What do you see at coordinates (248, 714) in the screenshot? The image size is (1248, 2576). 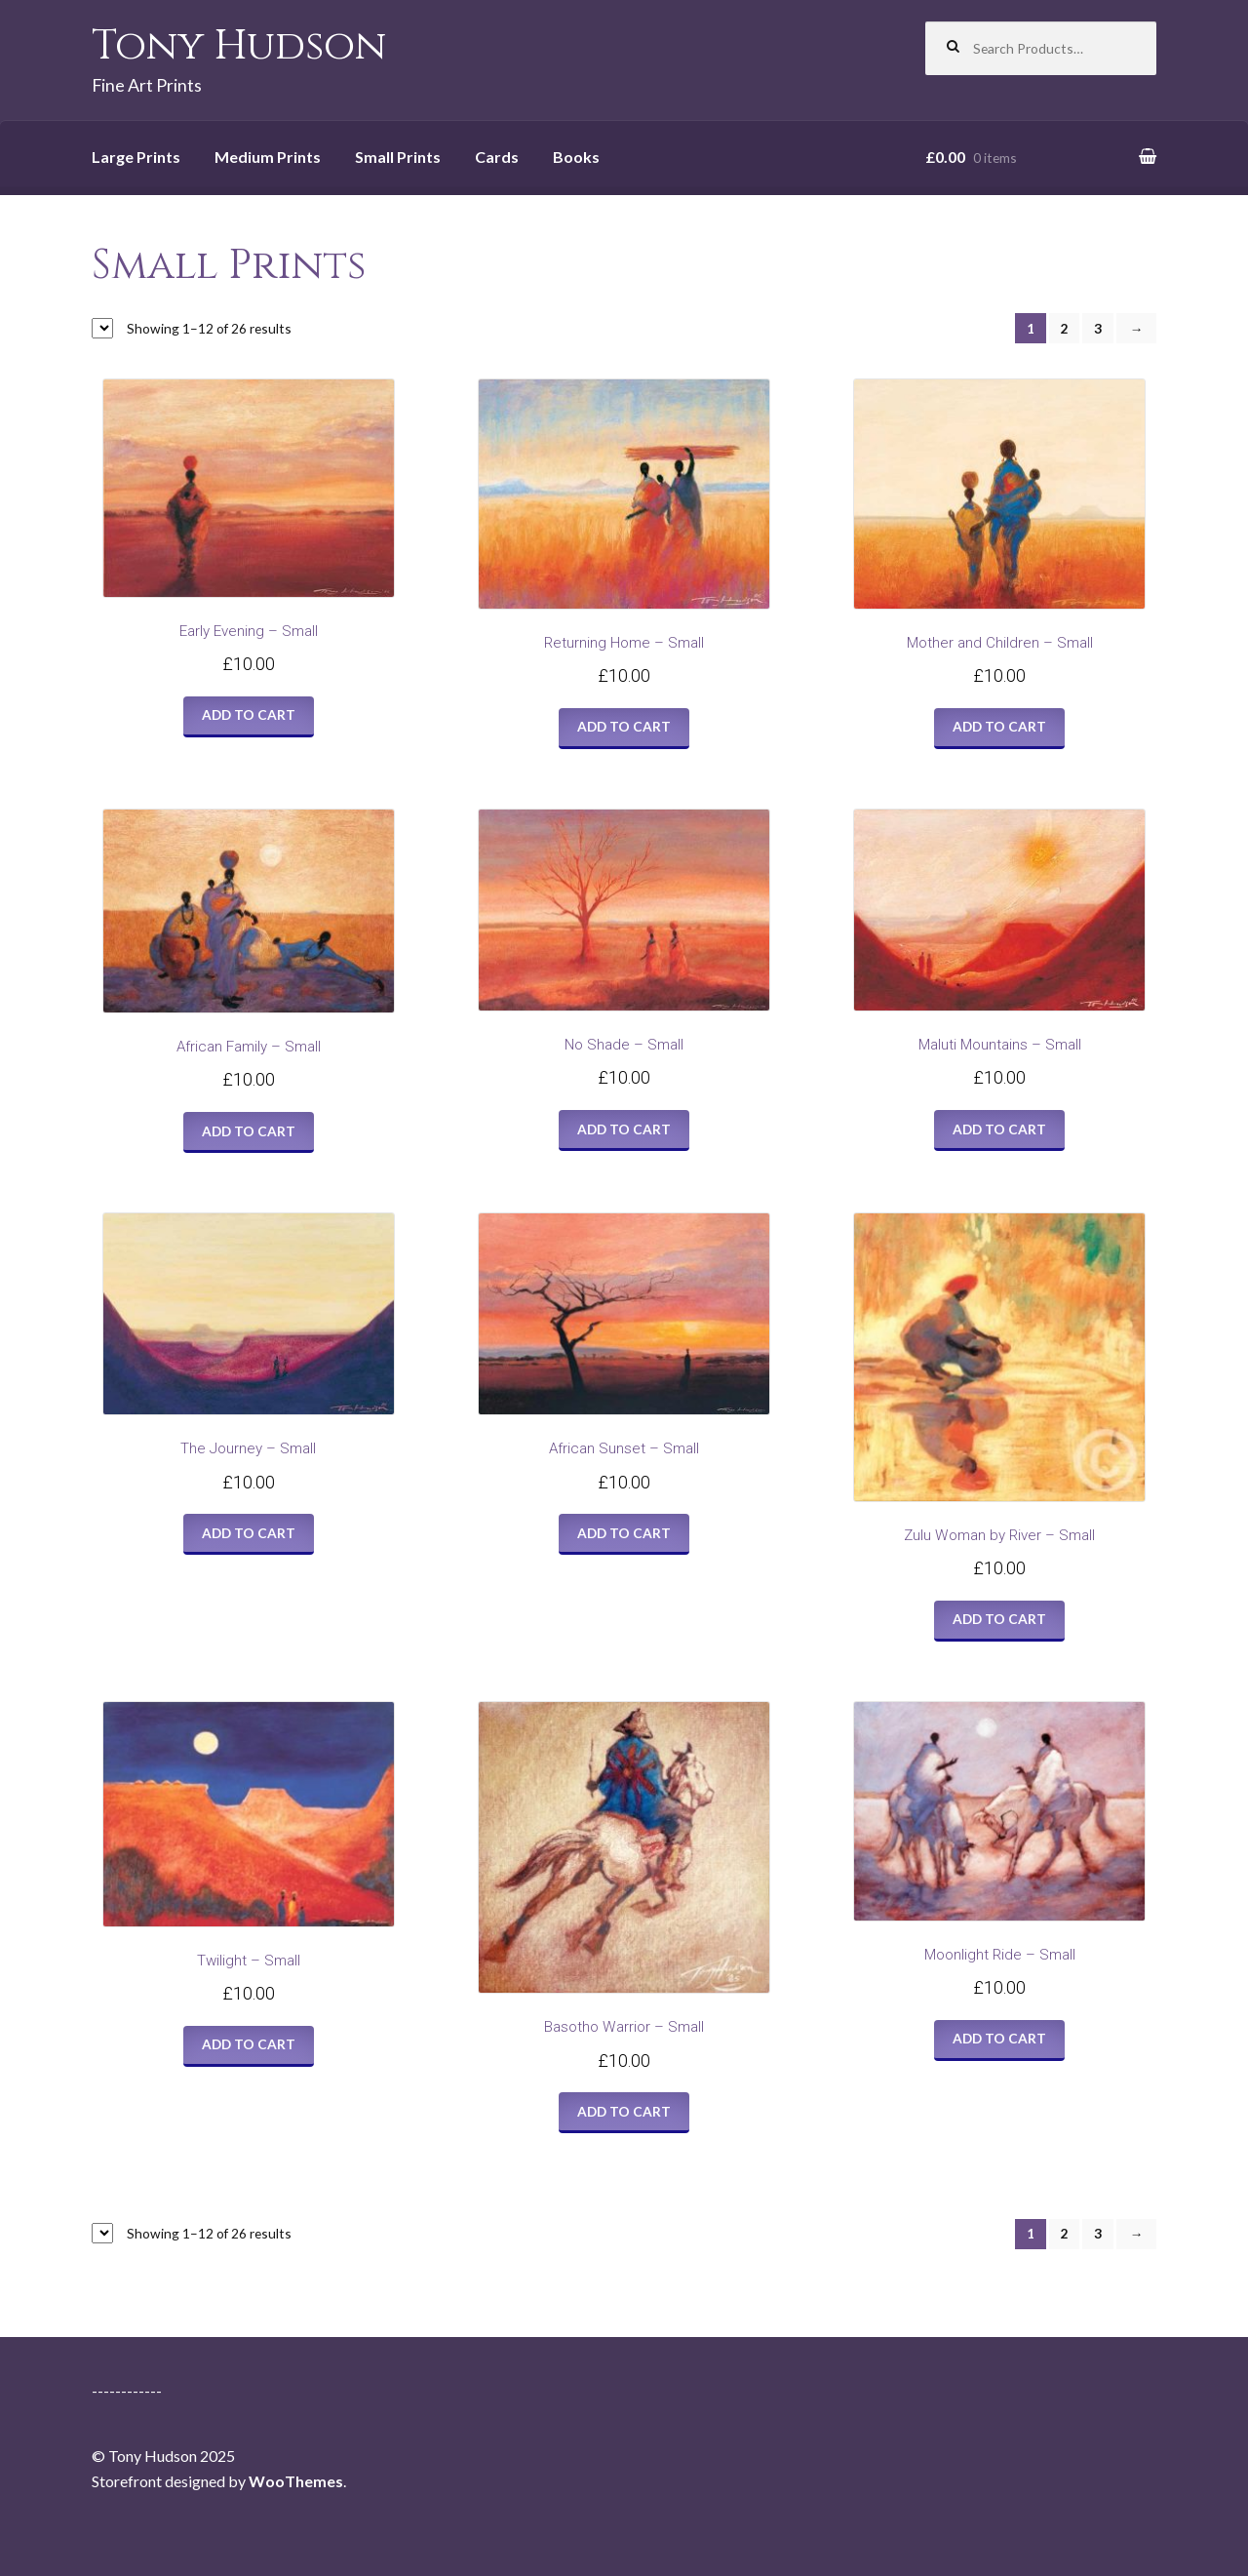 I see `Add to cart` at bounding box center [248, 714].